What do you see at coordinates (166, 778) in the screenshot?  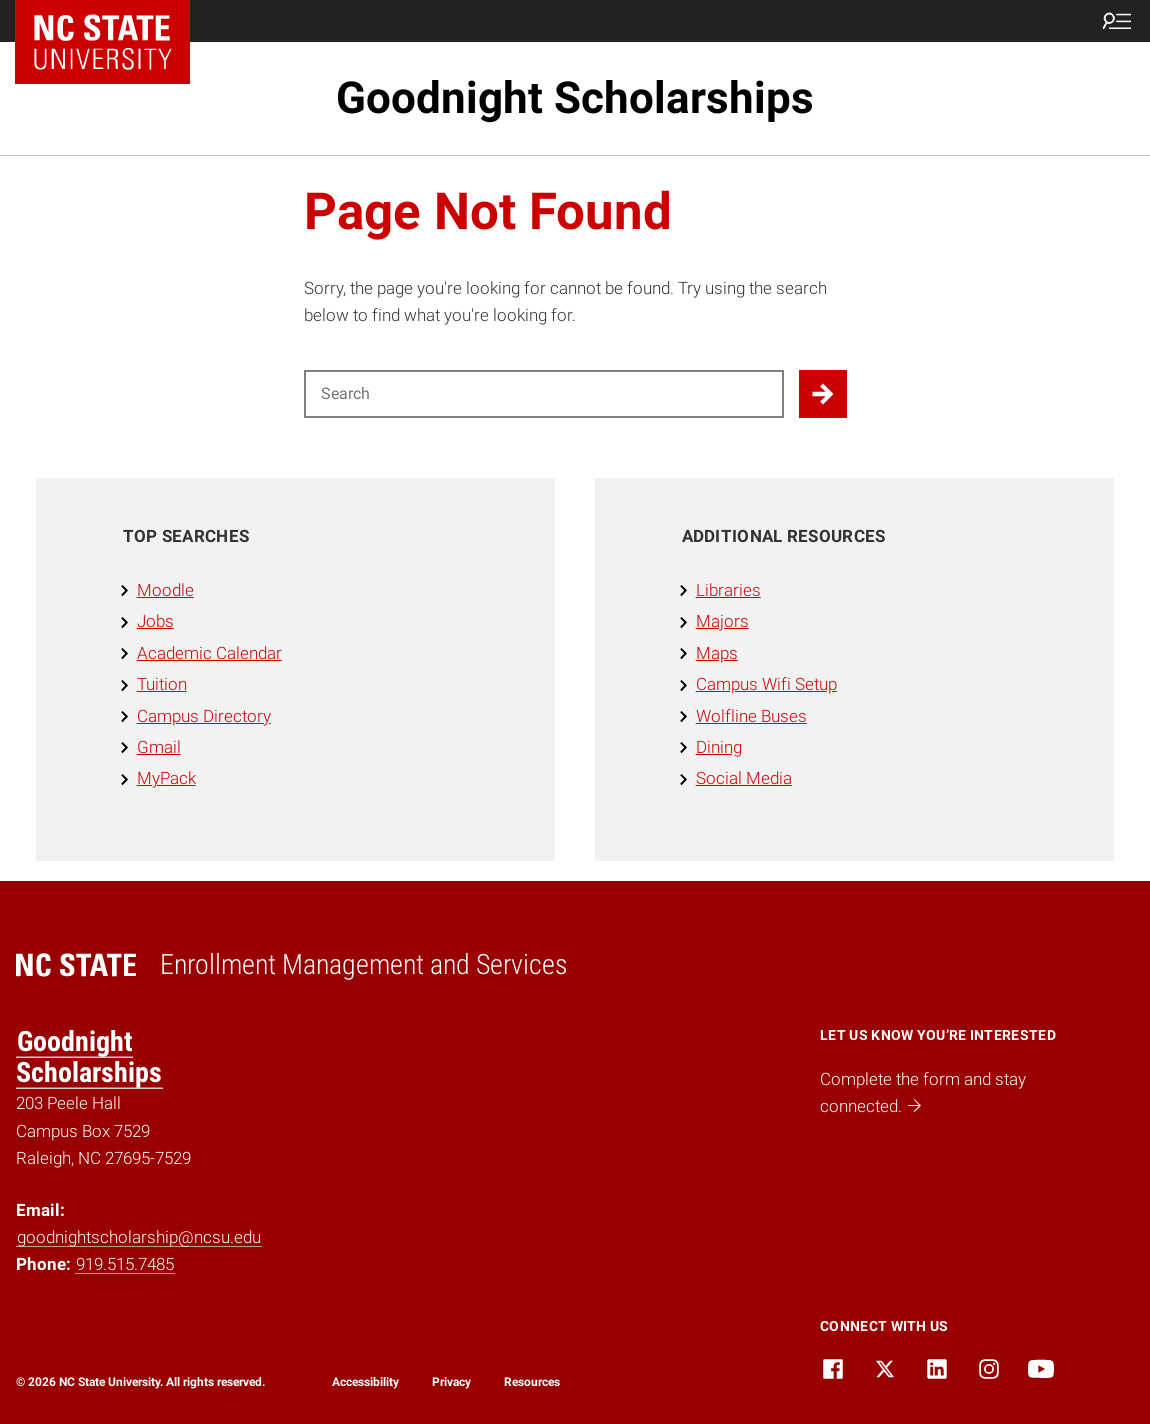 I see `MyPack` at bounding box center [166, 778].